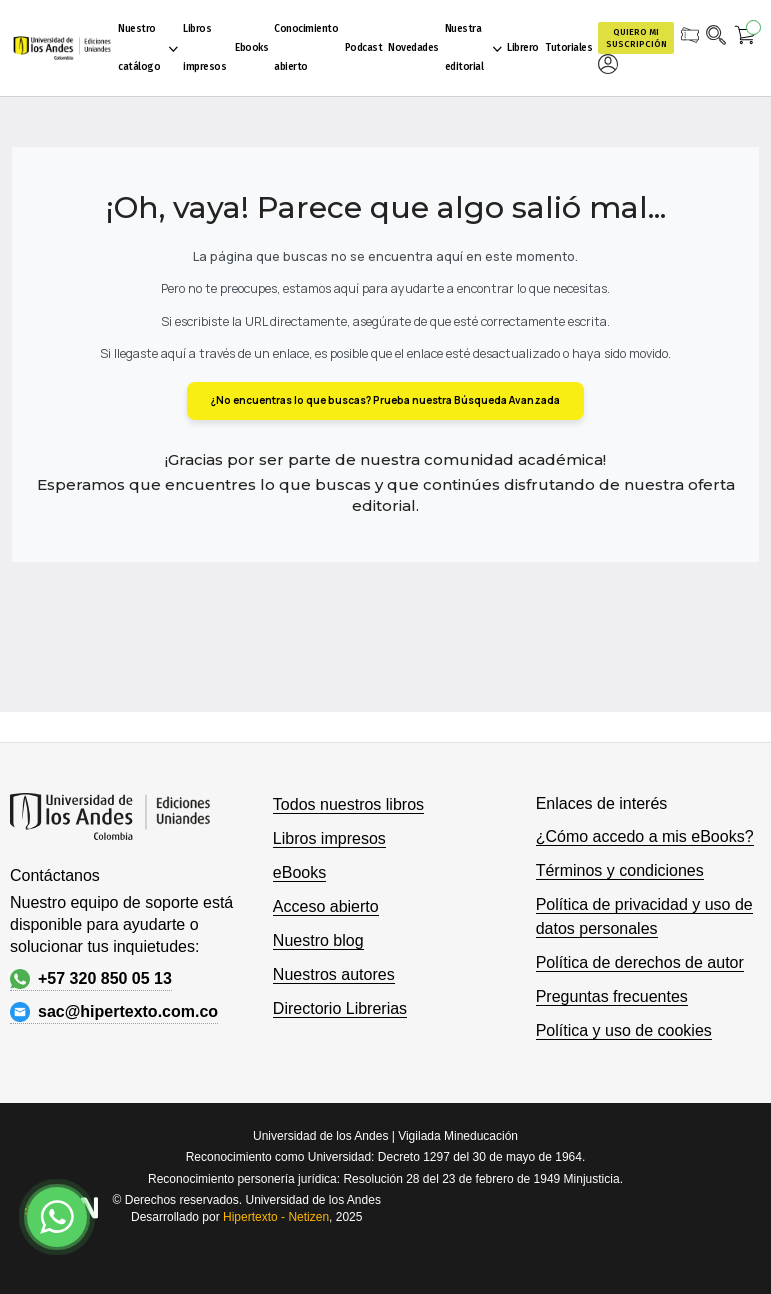  I want to click on ¿No encuentras lo que buscas? Prueba nuestra Búsqueda Avanzada, so click(385, 400).